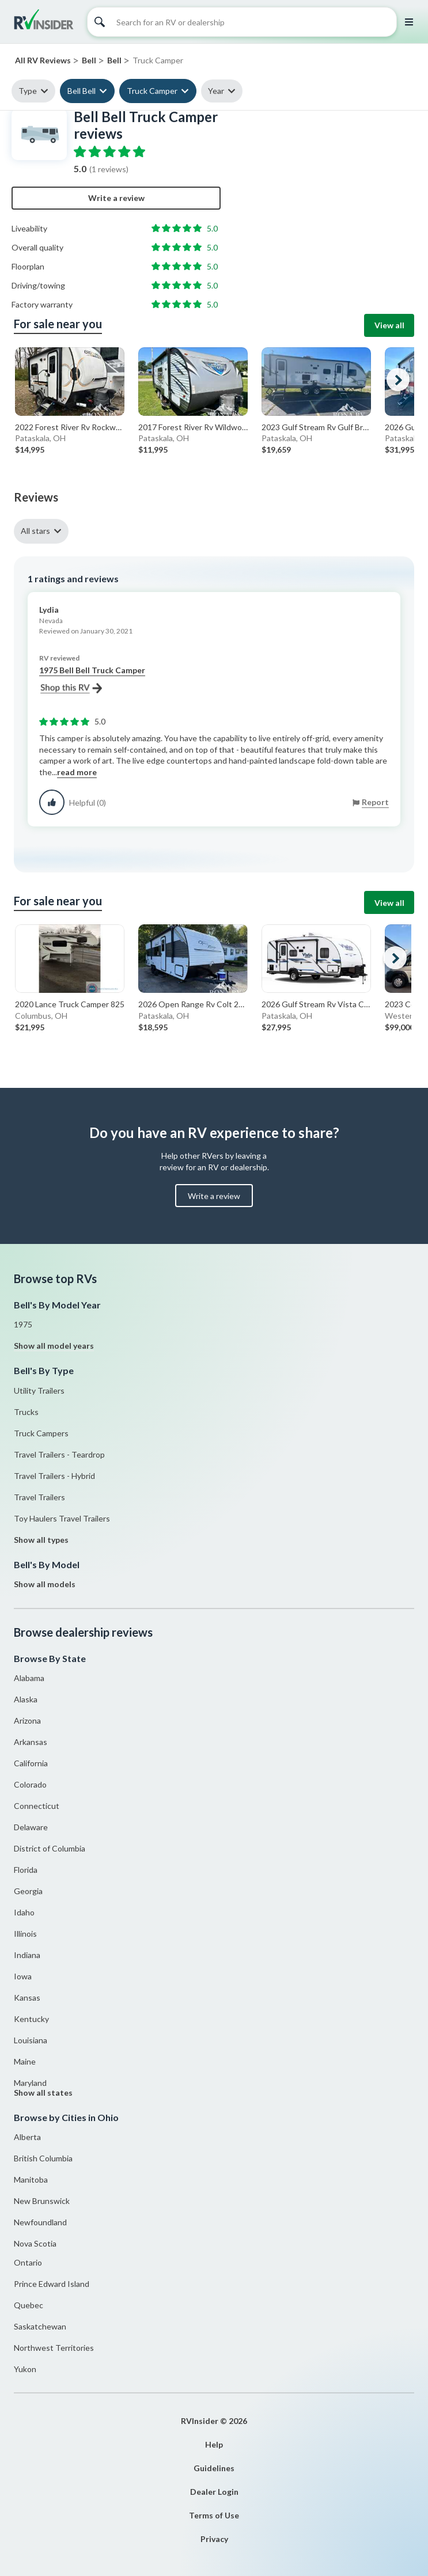 Image resolution: width=428 pixels, height=2576 pixels. What do you see at coordinates (31, 2019) in the screenshot?
I see `Kentucky` at bounding box center [31, 2019].